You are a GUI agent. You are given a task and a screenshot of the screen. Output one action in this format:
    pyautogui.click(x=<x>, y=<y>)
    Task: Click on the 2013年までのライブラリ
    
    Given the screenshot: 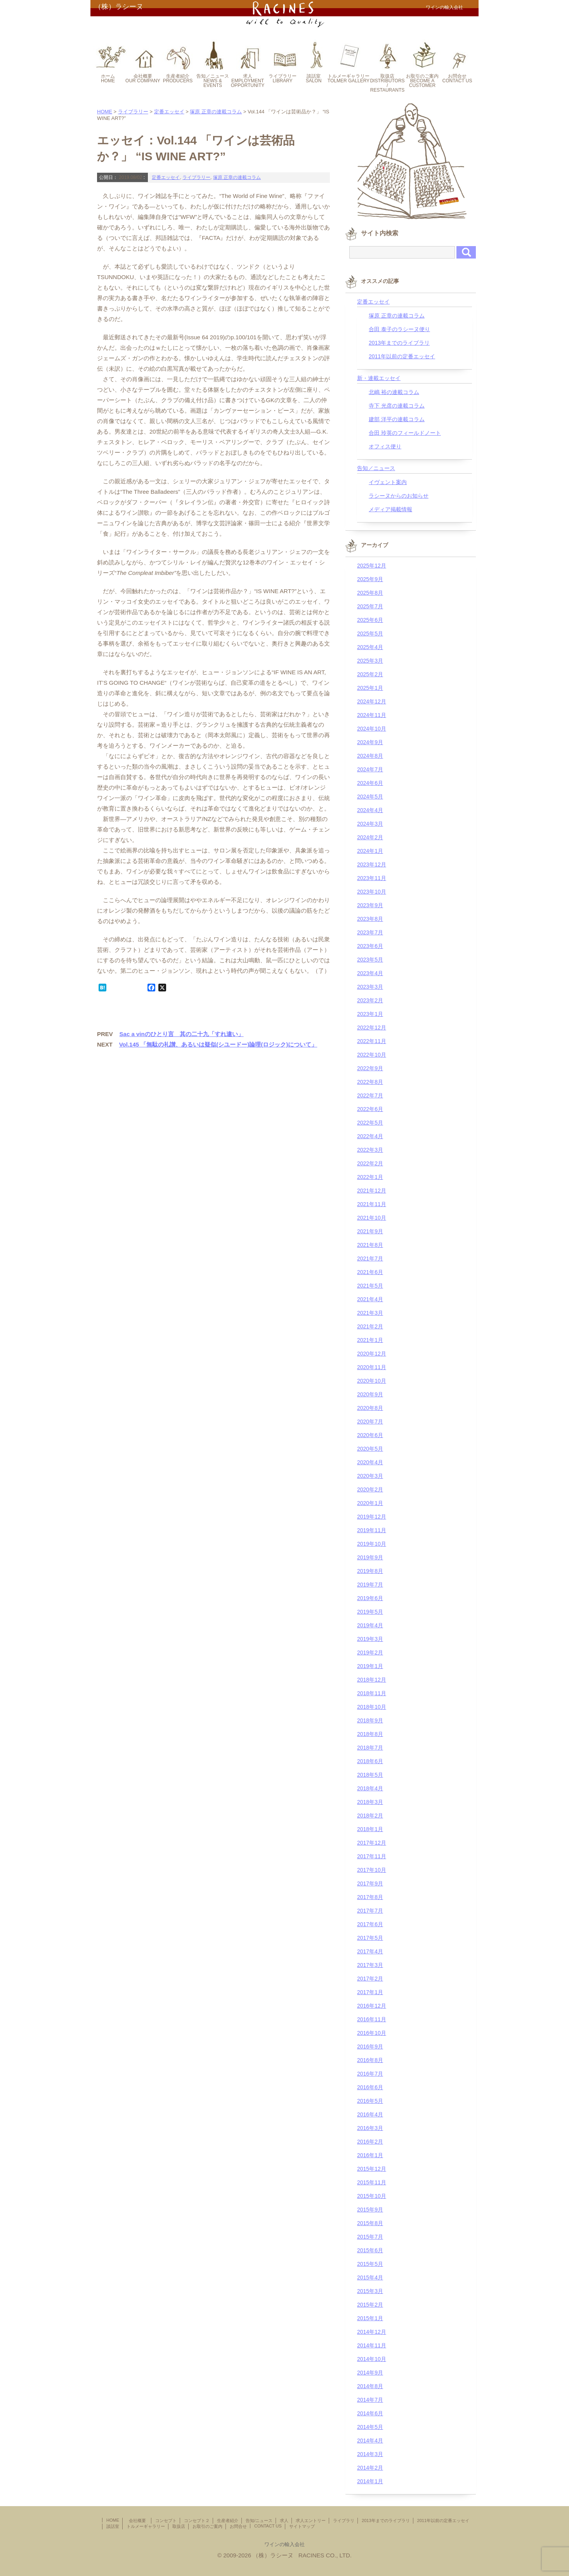 What is the action you would take?
    pyautogui.click(x=399, y=343)
    